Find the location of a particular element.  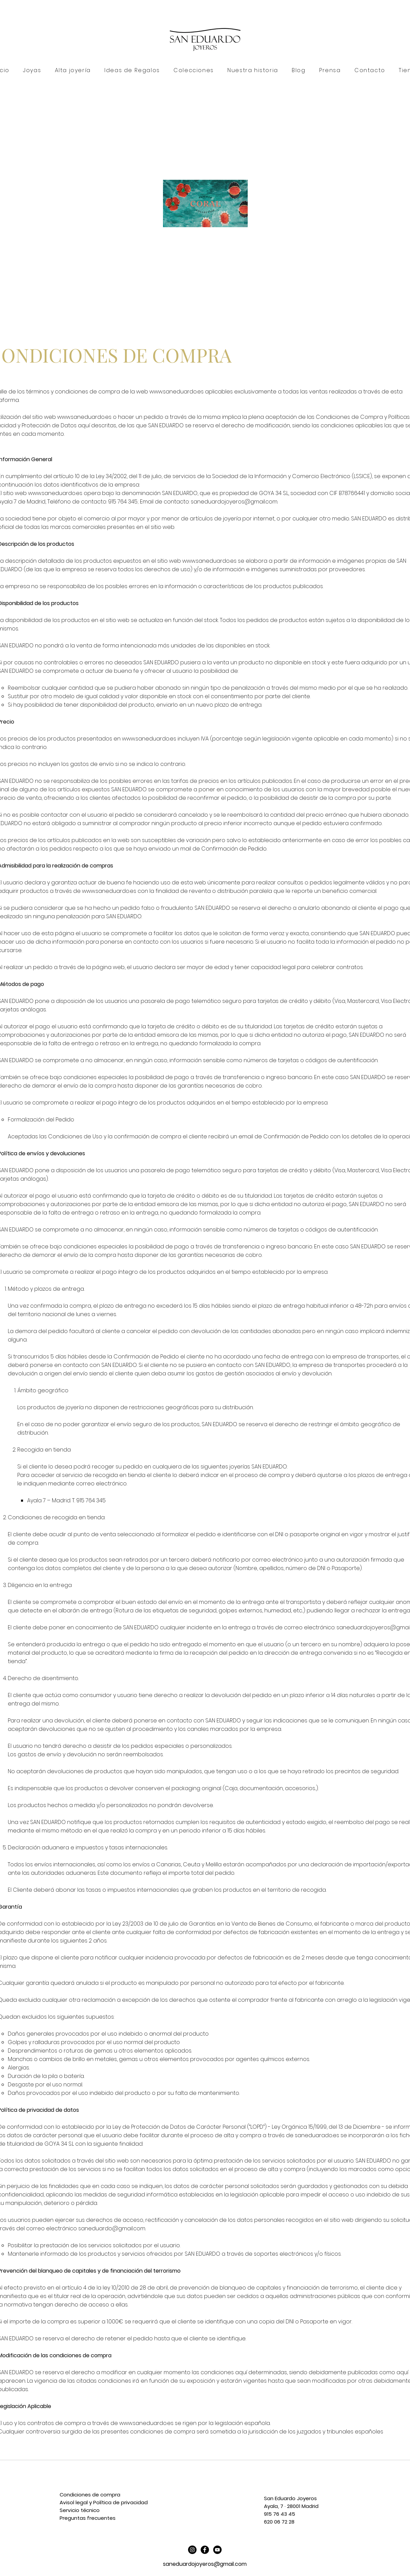

saneduardojoyeros@gmail.com is located at coordinates (234, 502).